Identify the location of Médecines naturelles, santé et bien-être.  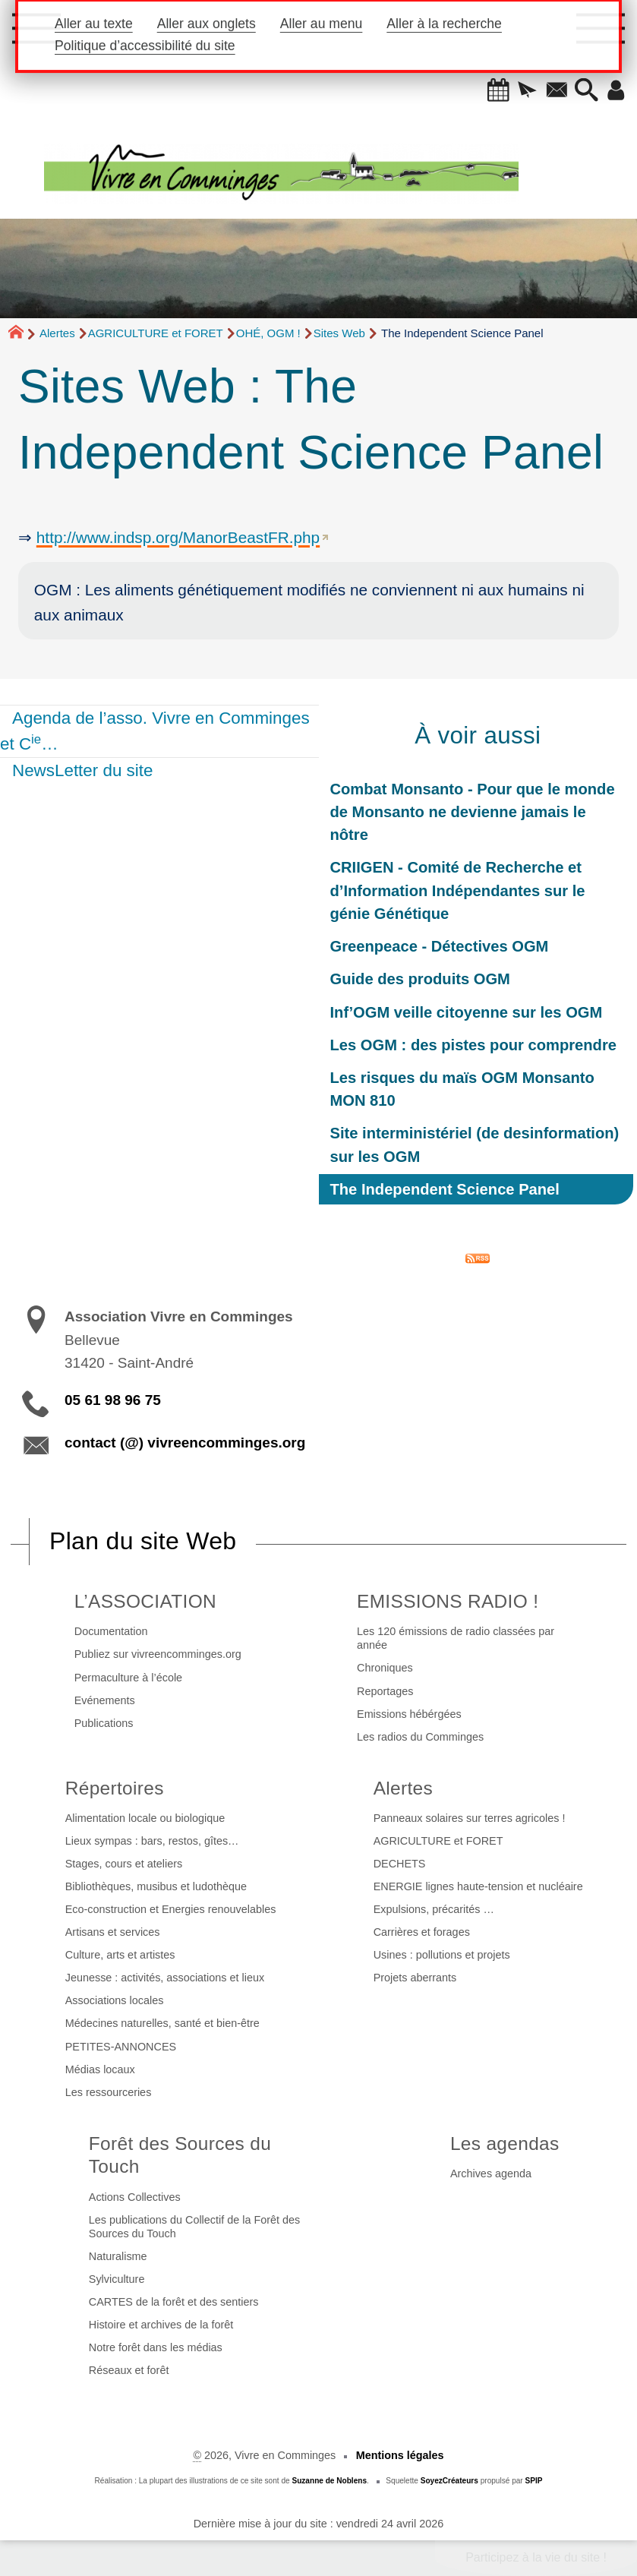
(162, 2023).